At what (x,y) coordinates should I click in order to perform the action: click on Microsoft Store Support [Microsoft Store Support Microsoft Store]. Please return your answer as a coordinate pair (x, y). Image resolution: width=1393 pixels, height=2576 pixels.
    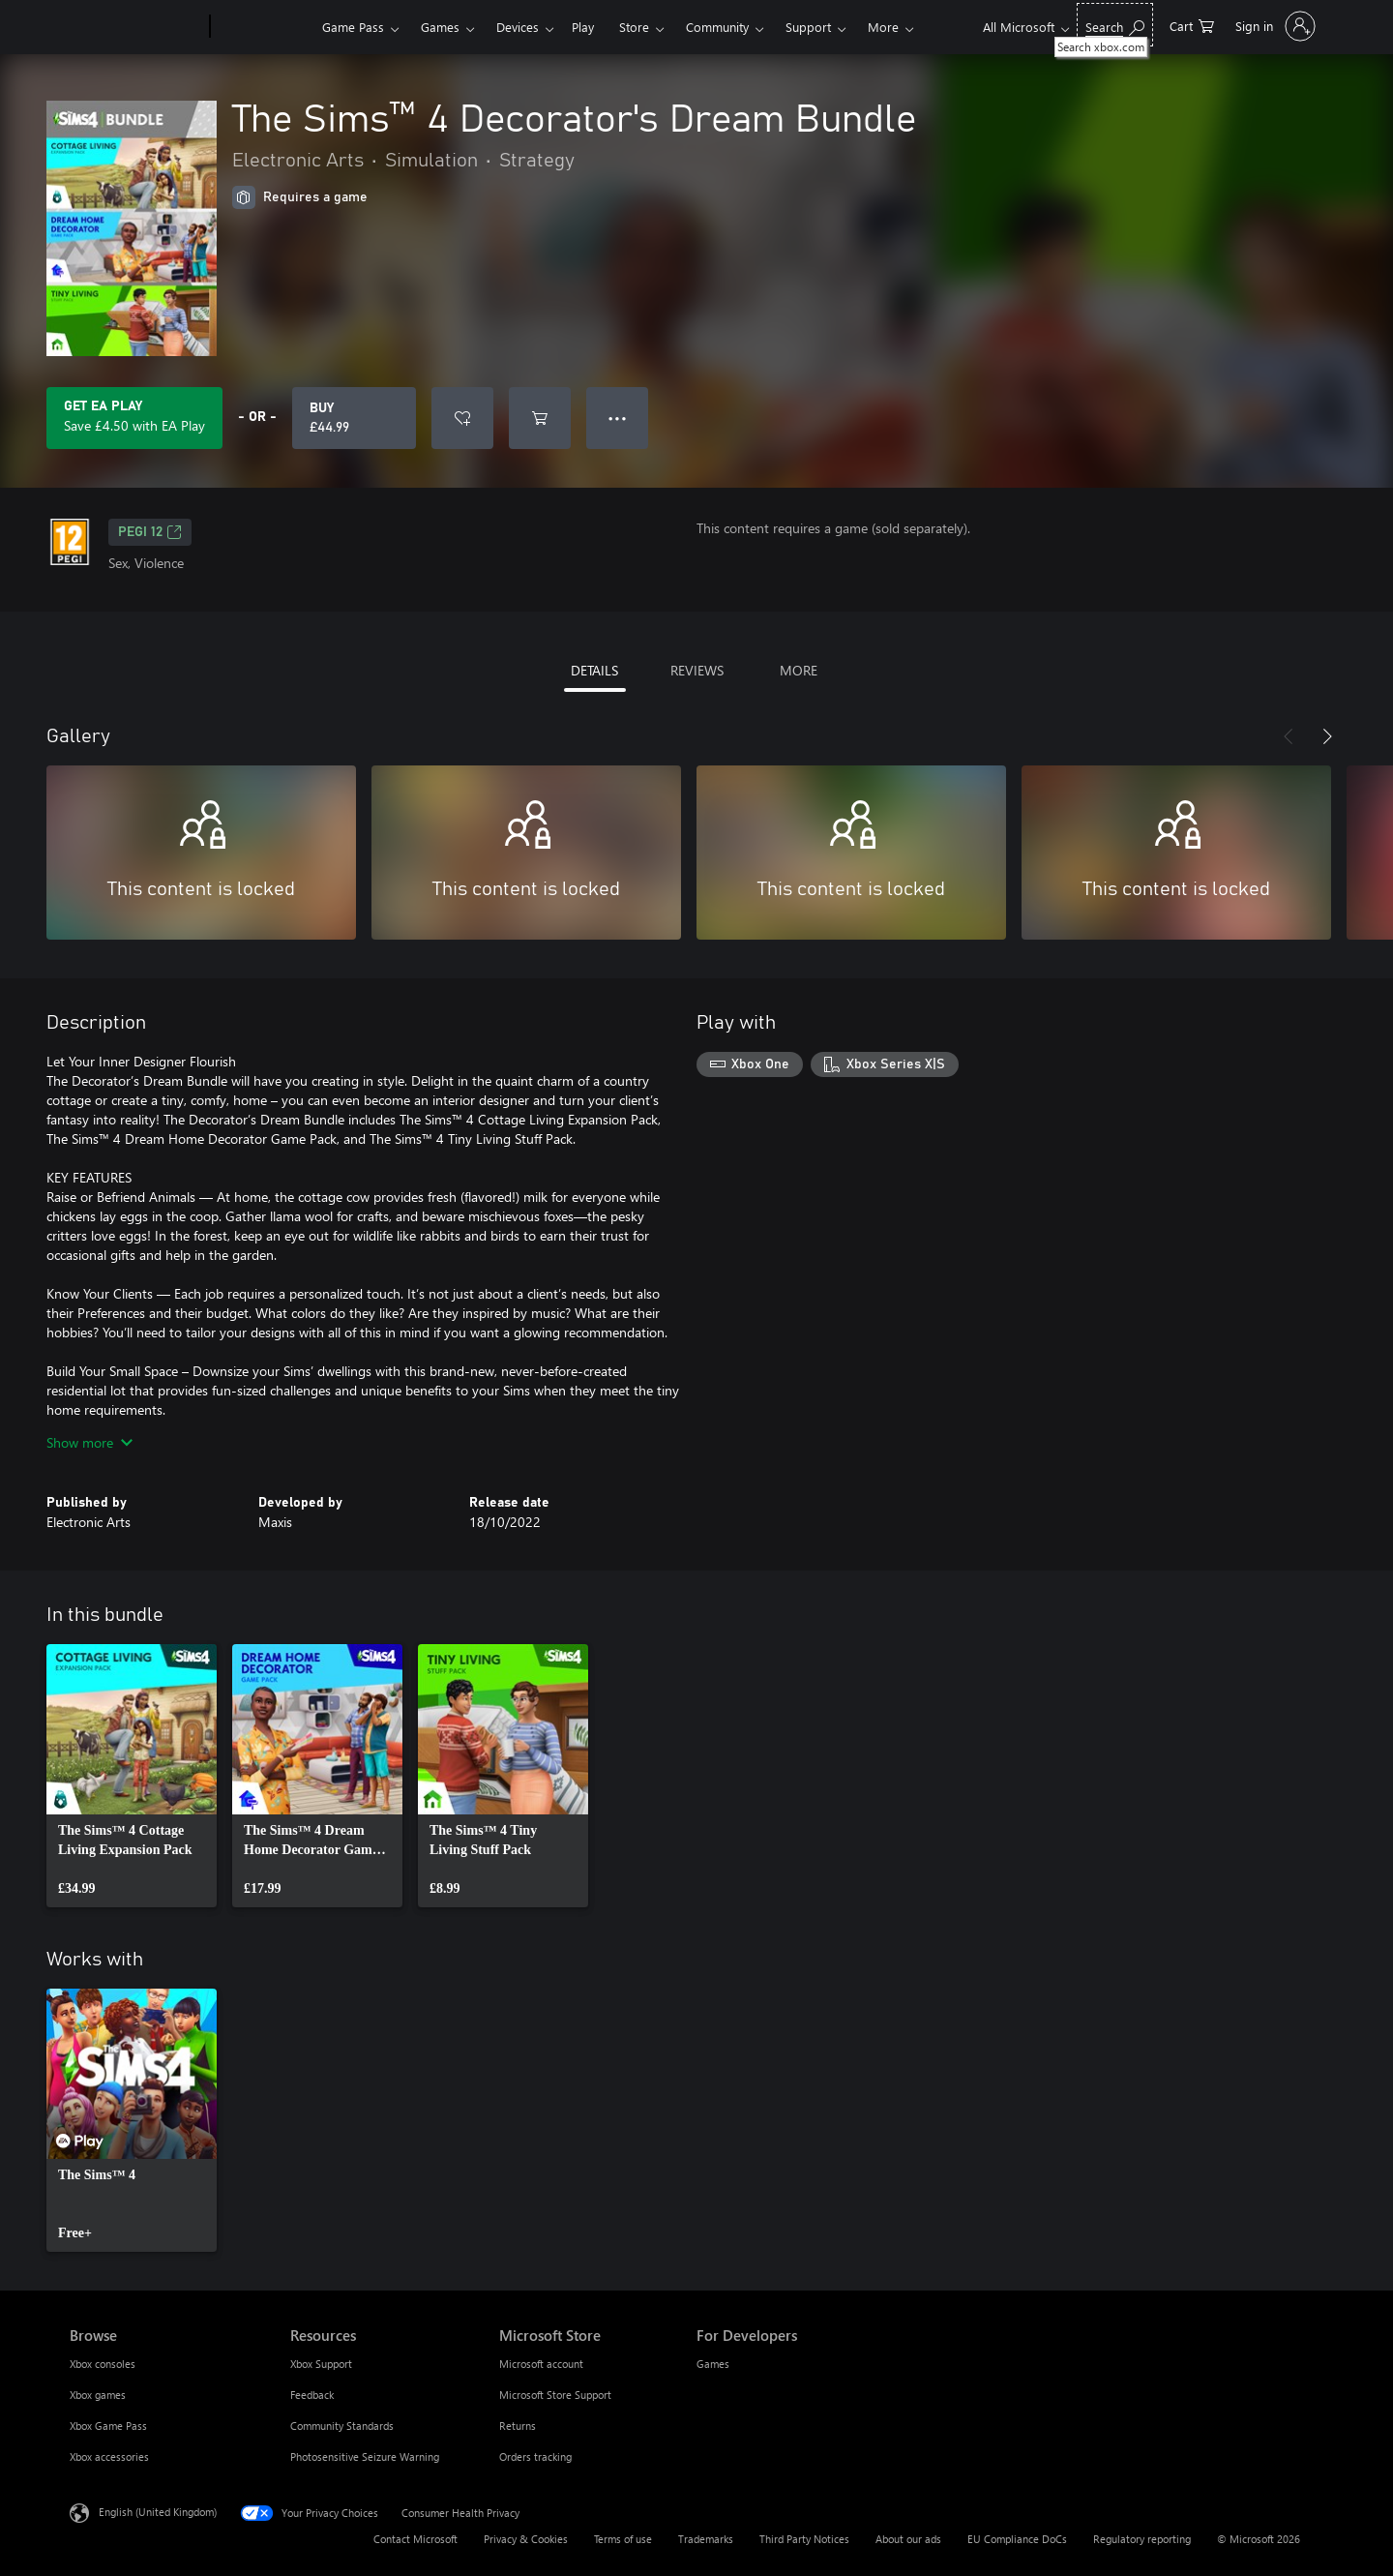
    Looking at the image, I should click on (555, 2394).